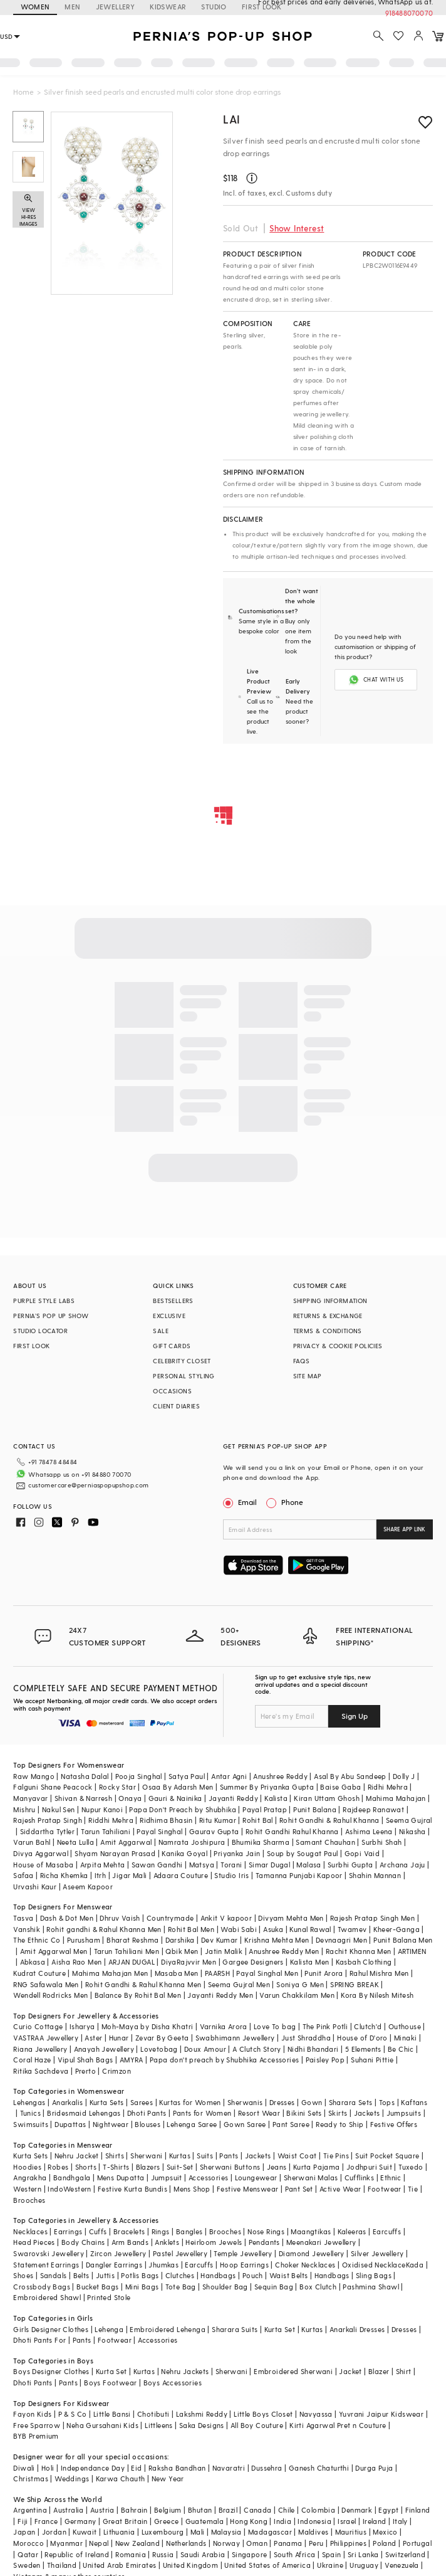  I want to click on Krishna Mehta Men, so click(276, 1940).